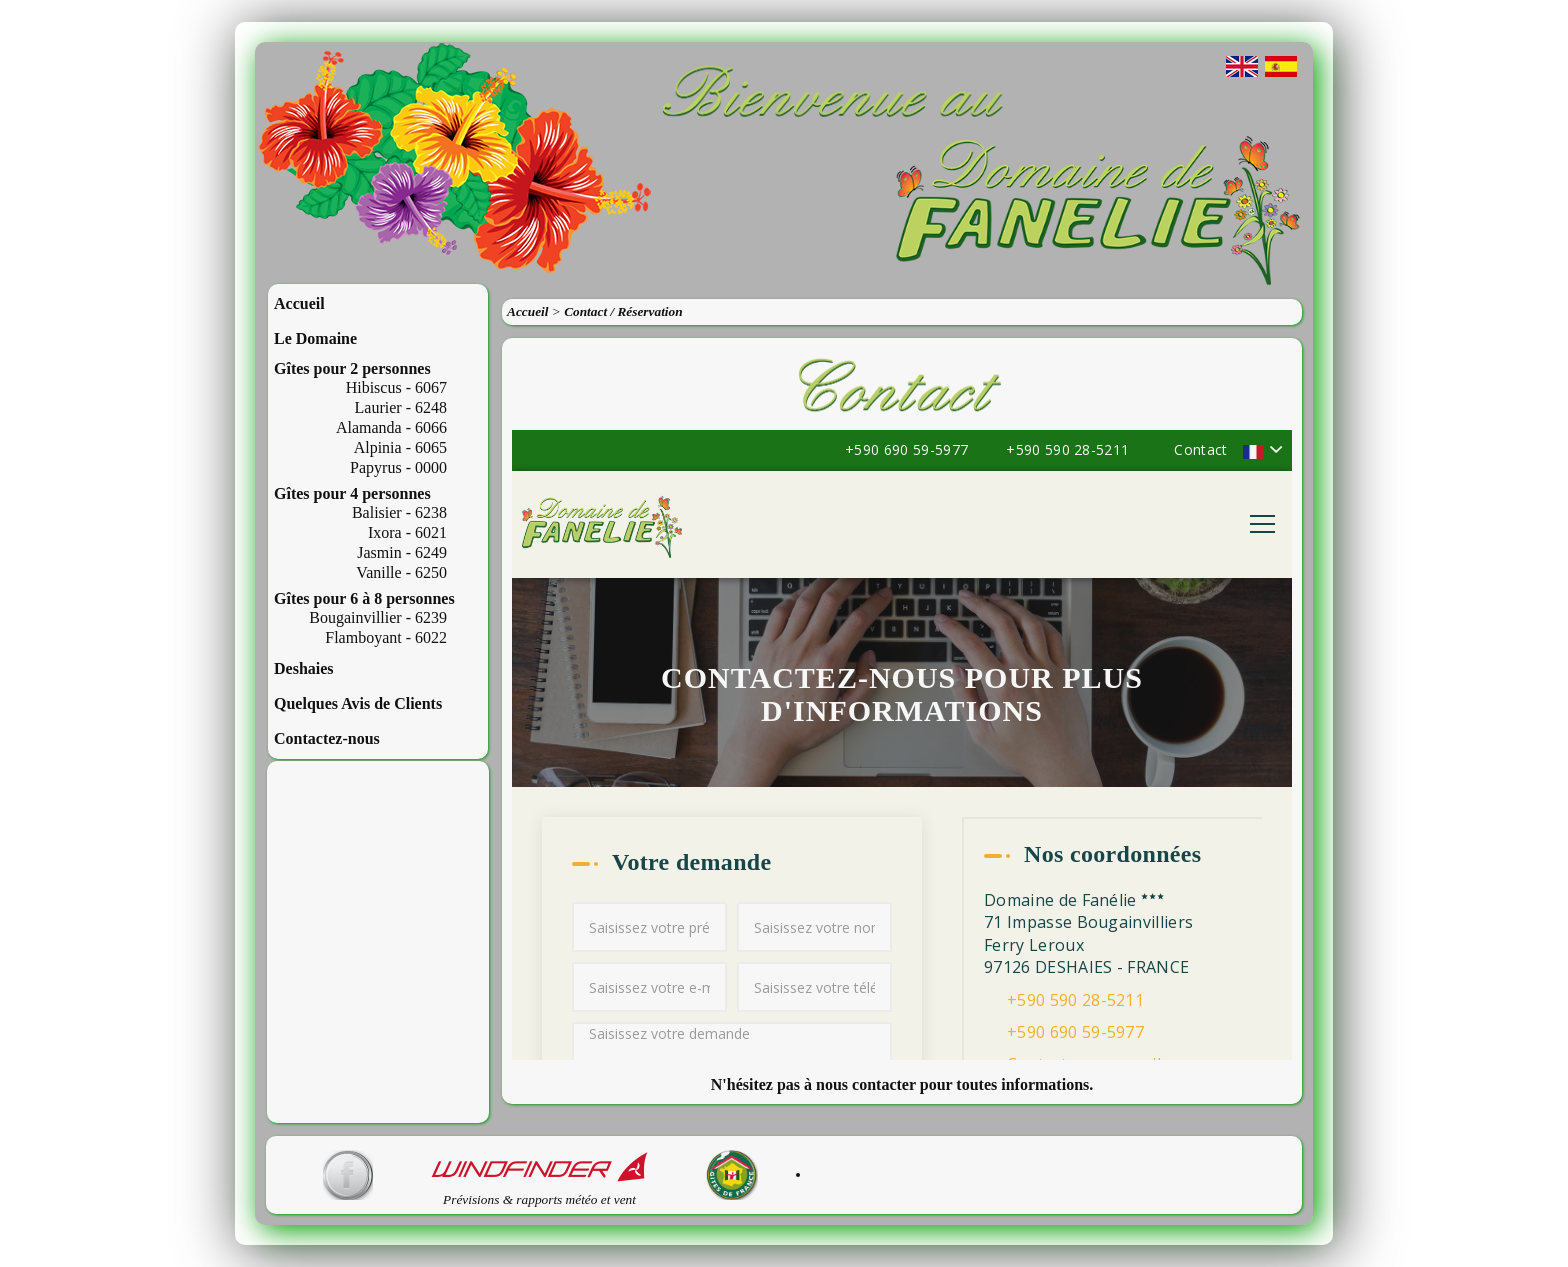  What do you see at coordinates (402, 552) in the screenshot?
I see `Jasmin - 6249` at bounding box center [402, 552].